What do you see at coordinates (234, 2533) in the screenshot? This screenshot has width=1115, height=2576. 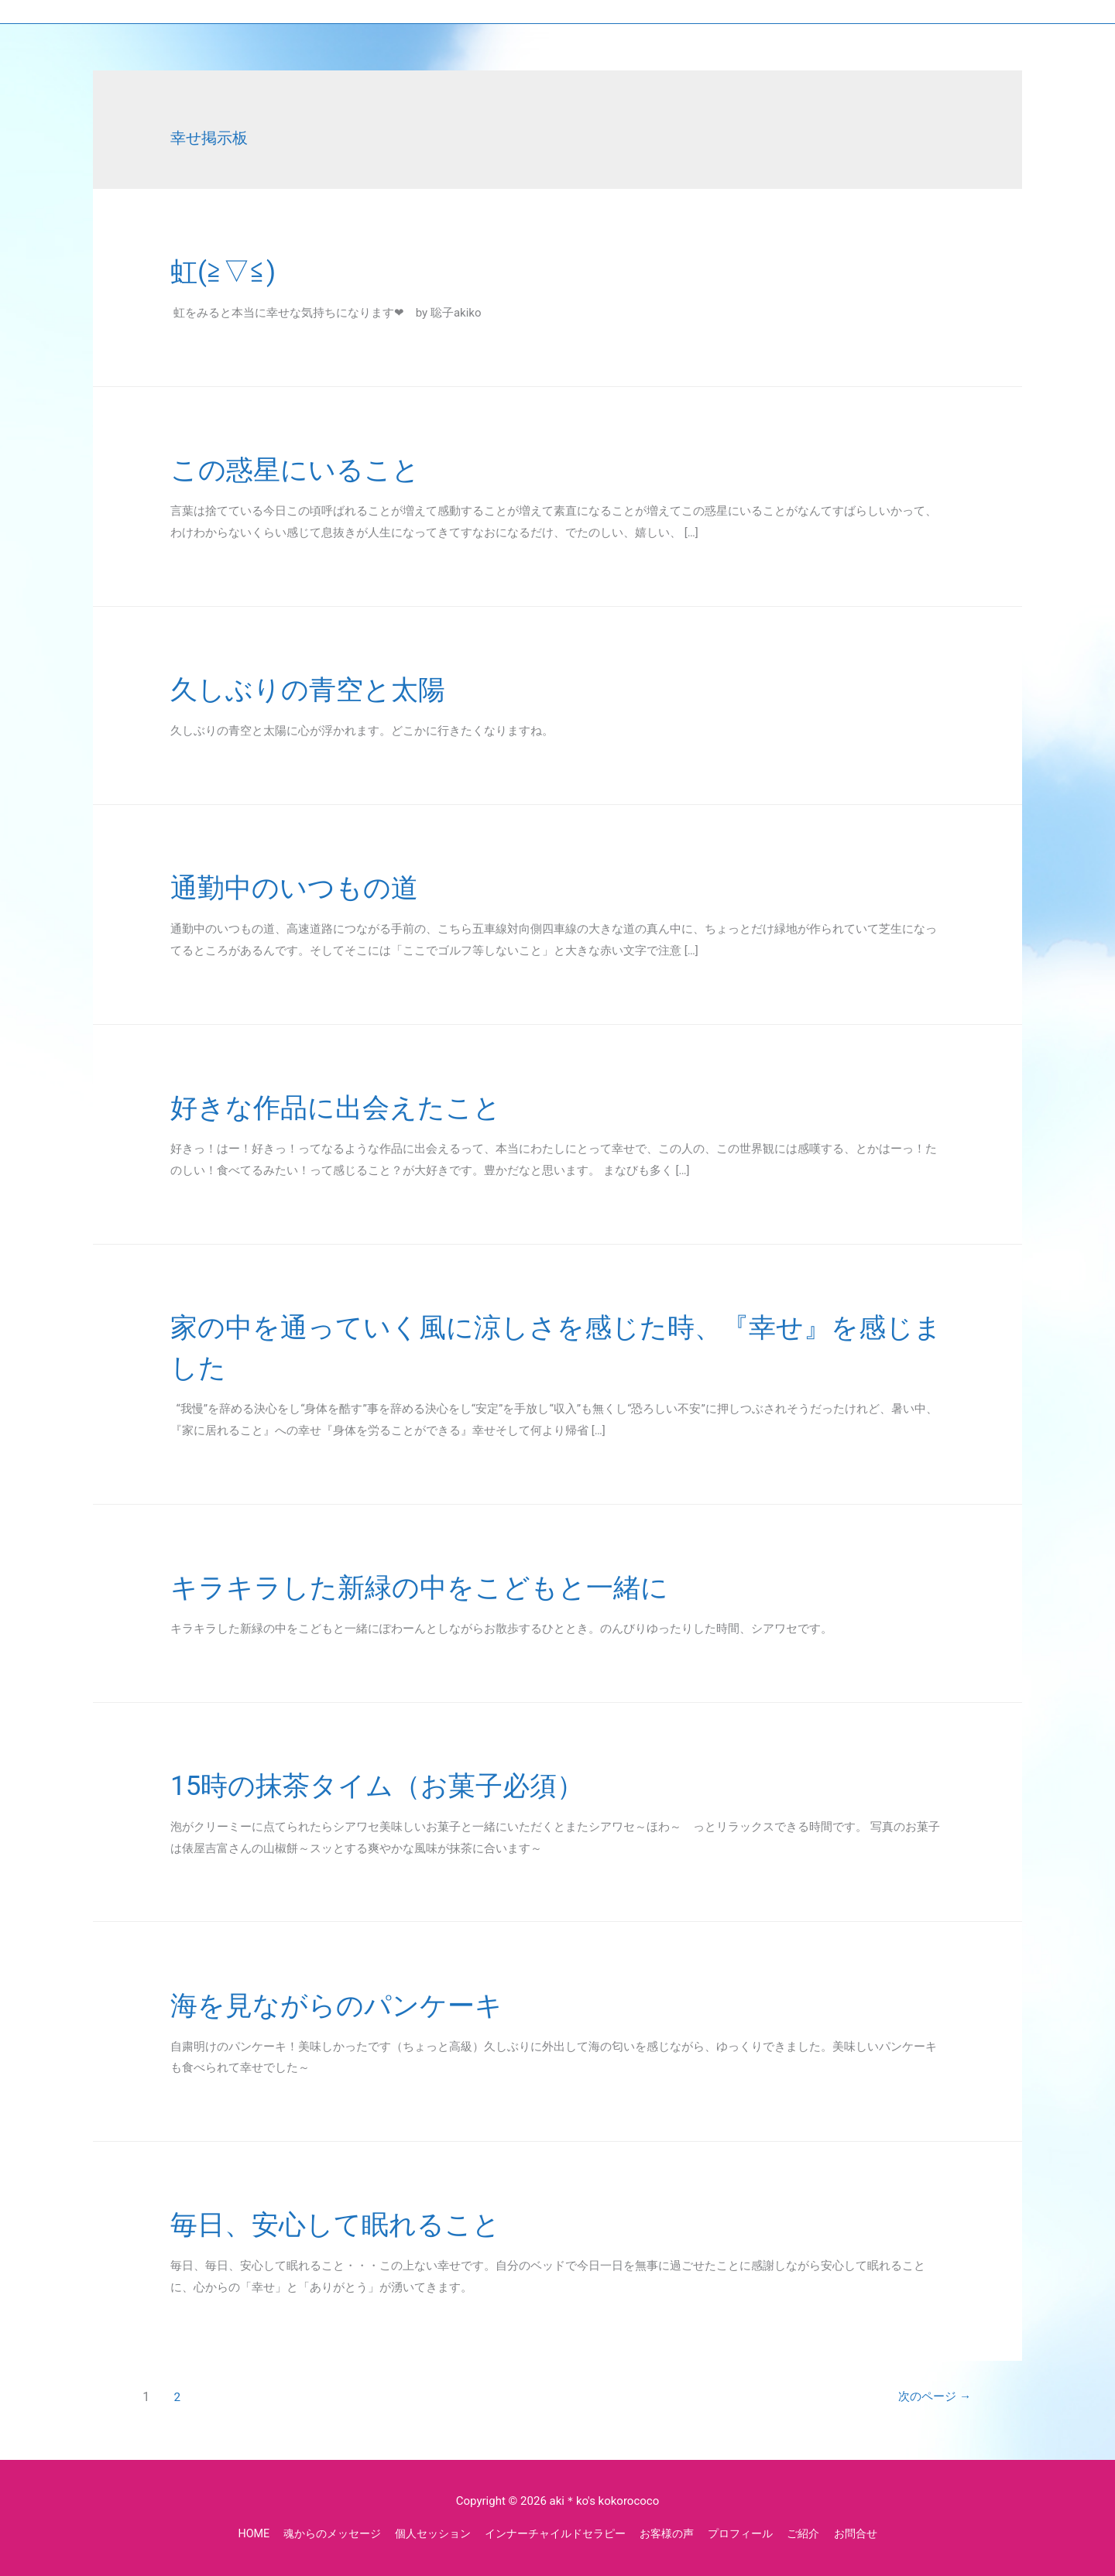 I see `HOME` at bounding box center [234, 2533].